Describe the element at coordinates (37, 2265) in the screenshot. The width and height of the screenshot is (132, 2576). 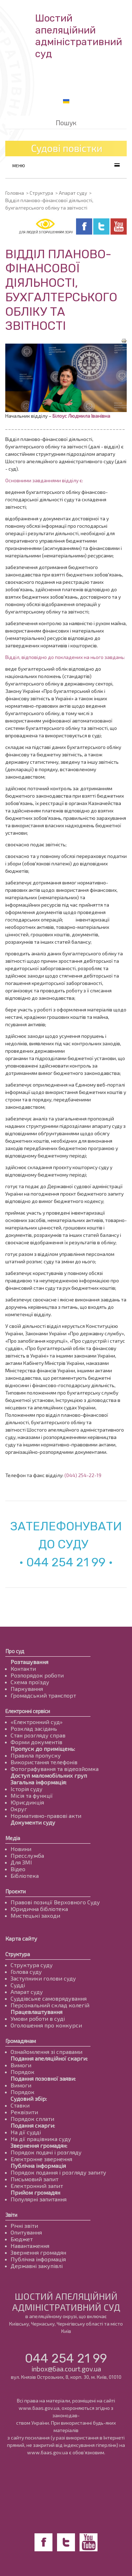
I see `Державні закупівлі` at that location.